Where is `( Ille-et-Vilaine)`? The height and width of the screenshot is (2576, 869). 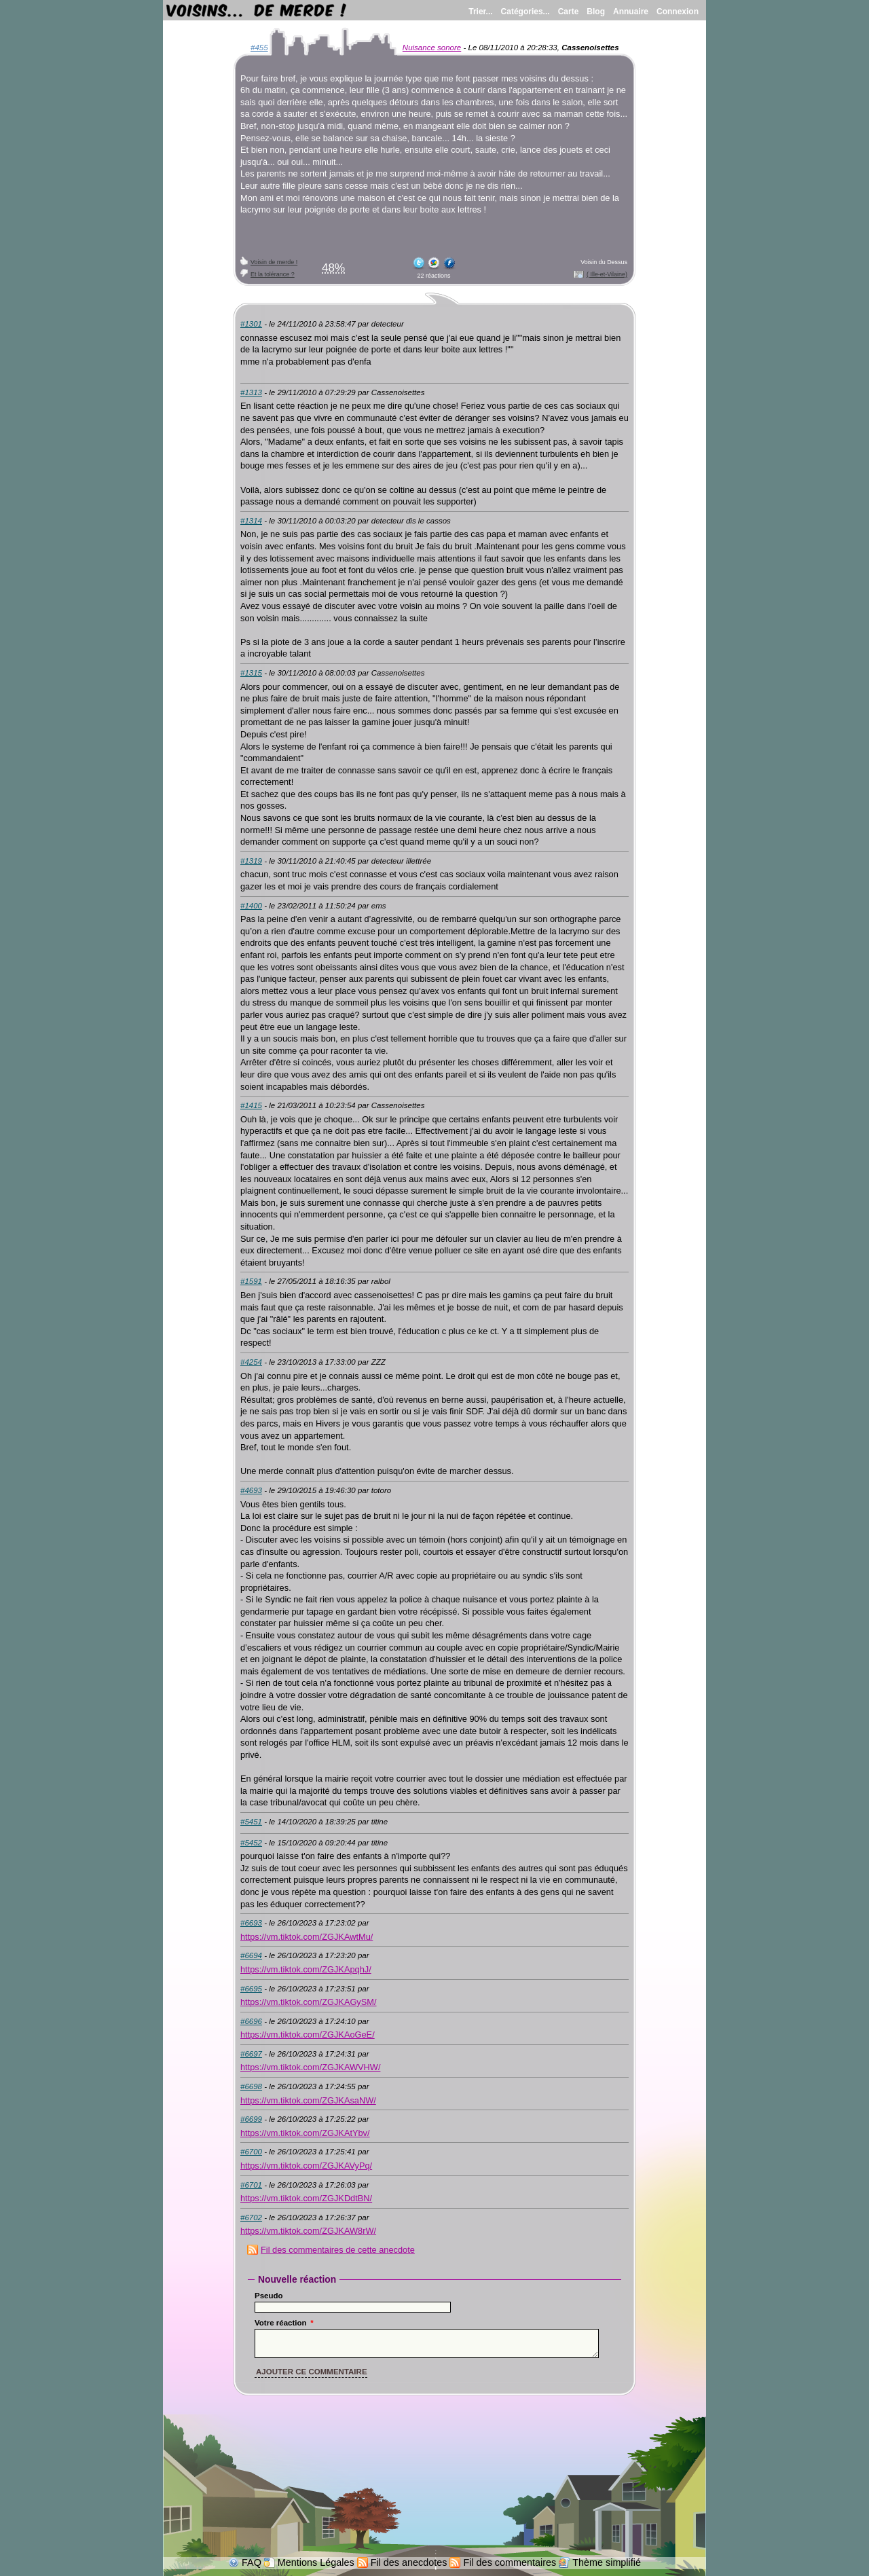
( Ille-et-Vilaine) is located at coordinates (607, 274).